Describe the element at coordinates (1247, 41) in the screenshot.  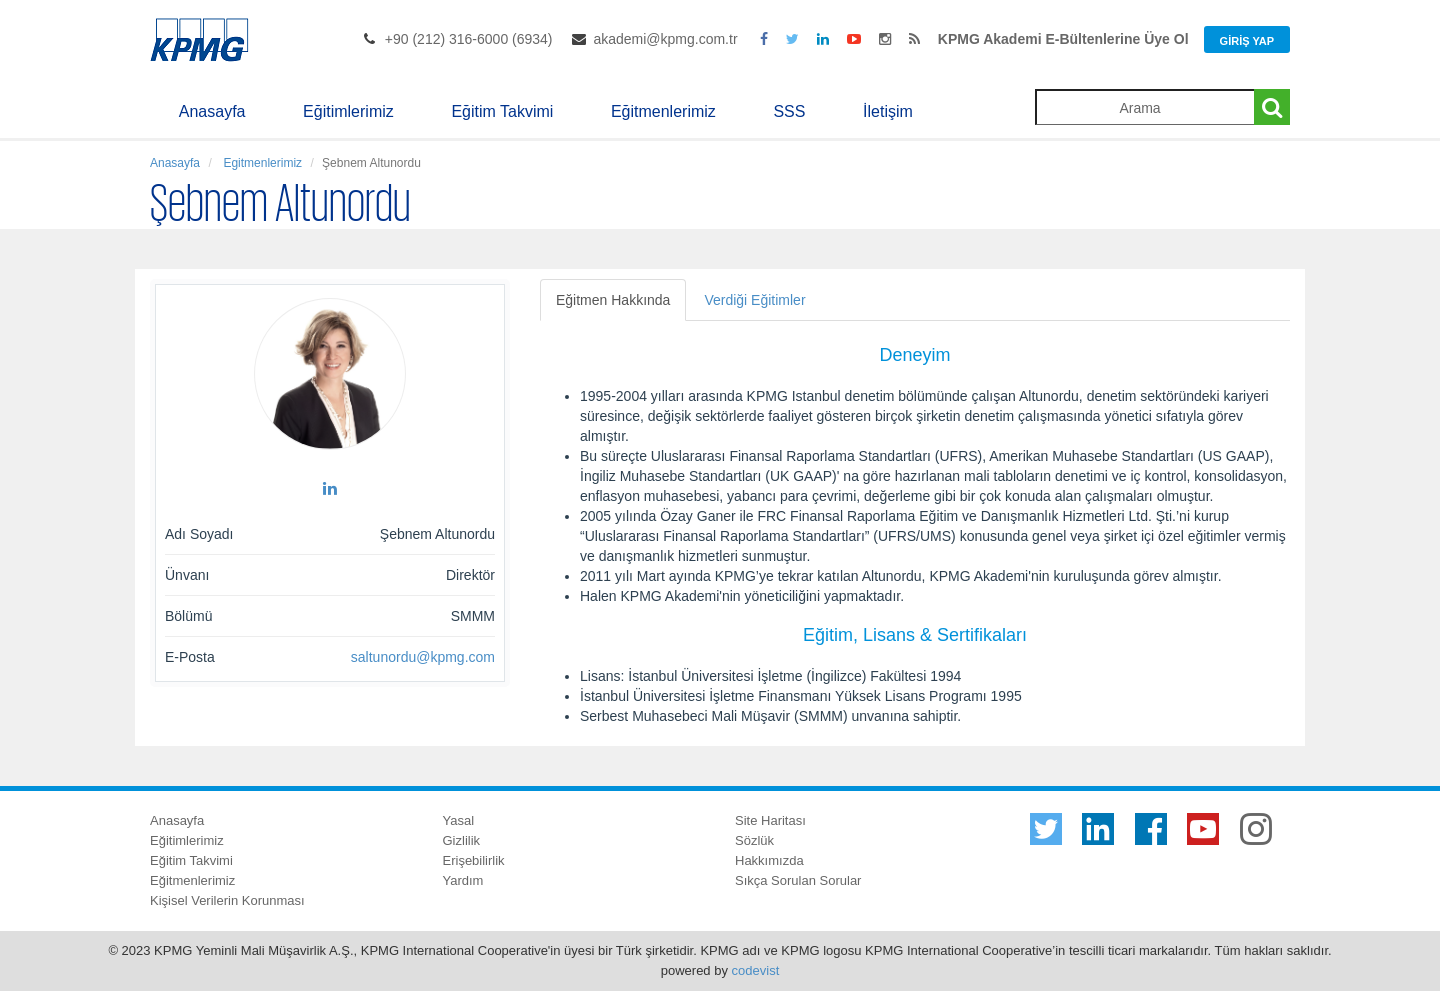
I see `Giriş Yap` at that location.